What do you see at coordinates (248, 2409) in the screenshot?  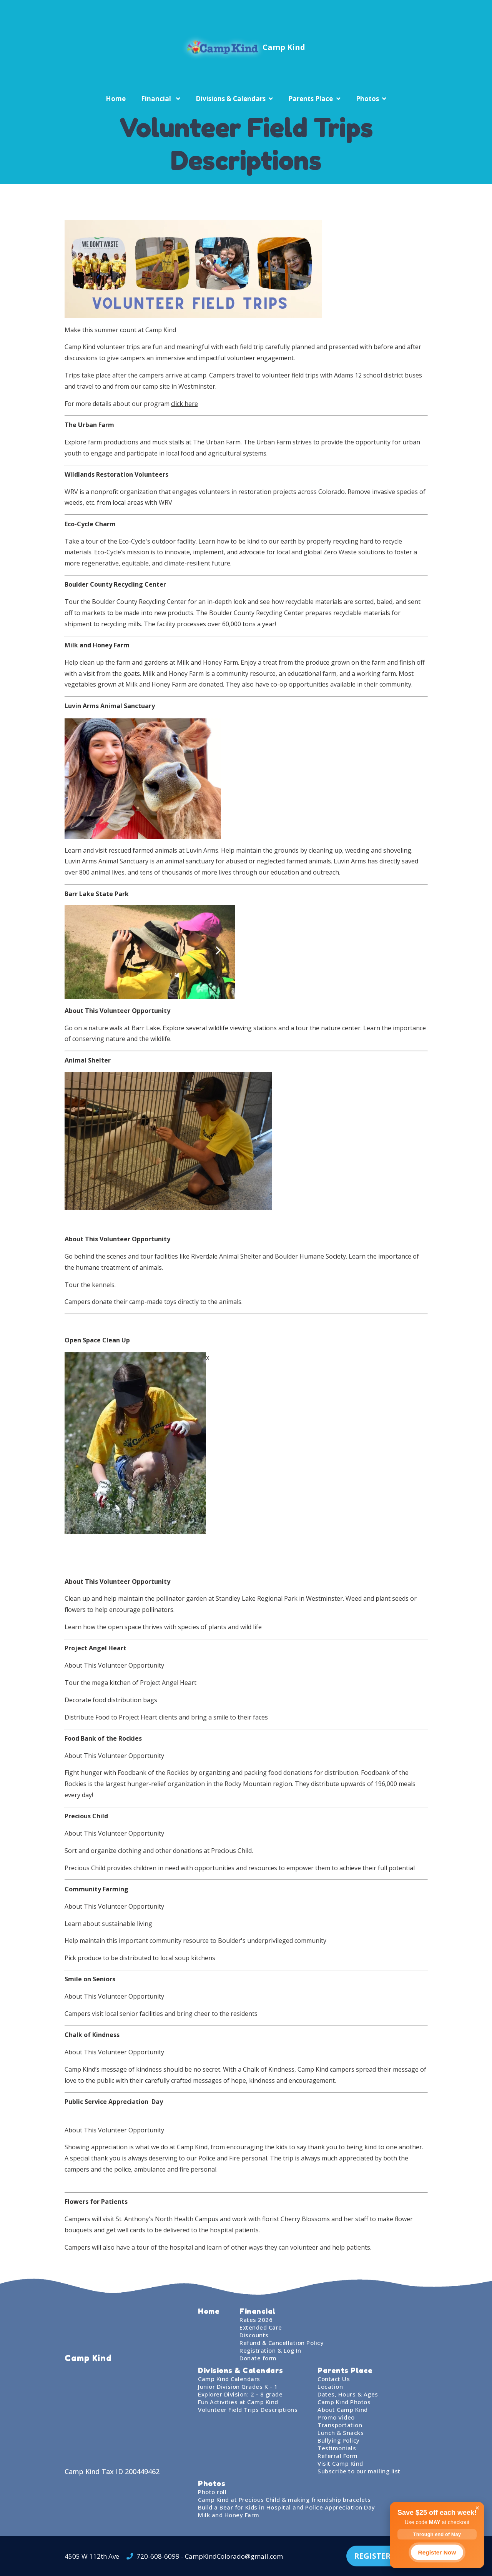 I see `Volunteer Field Trips Descriptions` at bounding box center [248, 2409].